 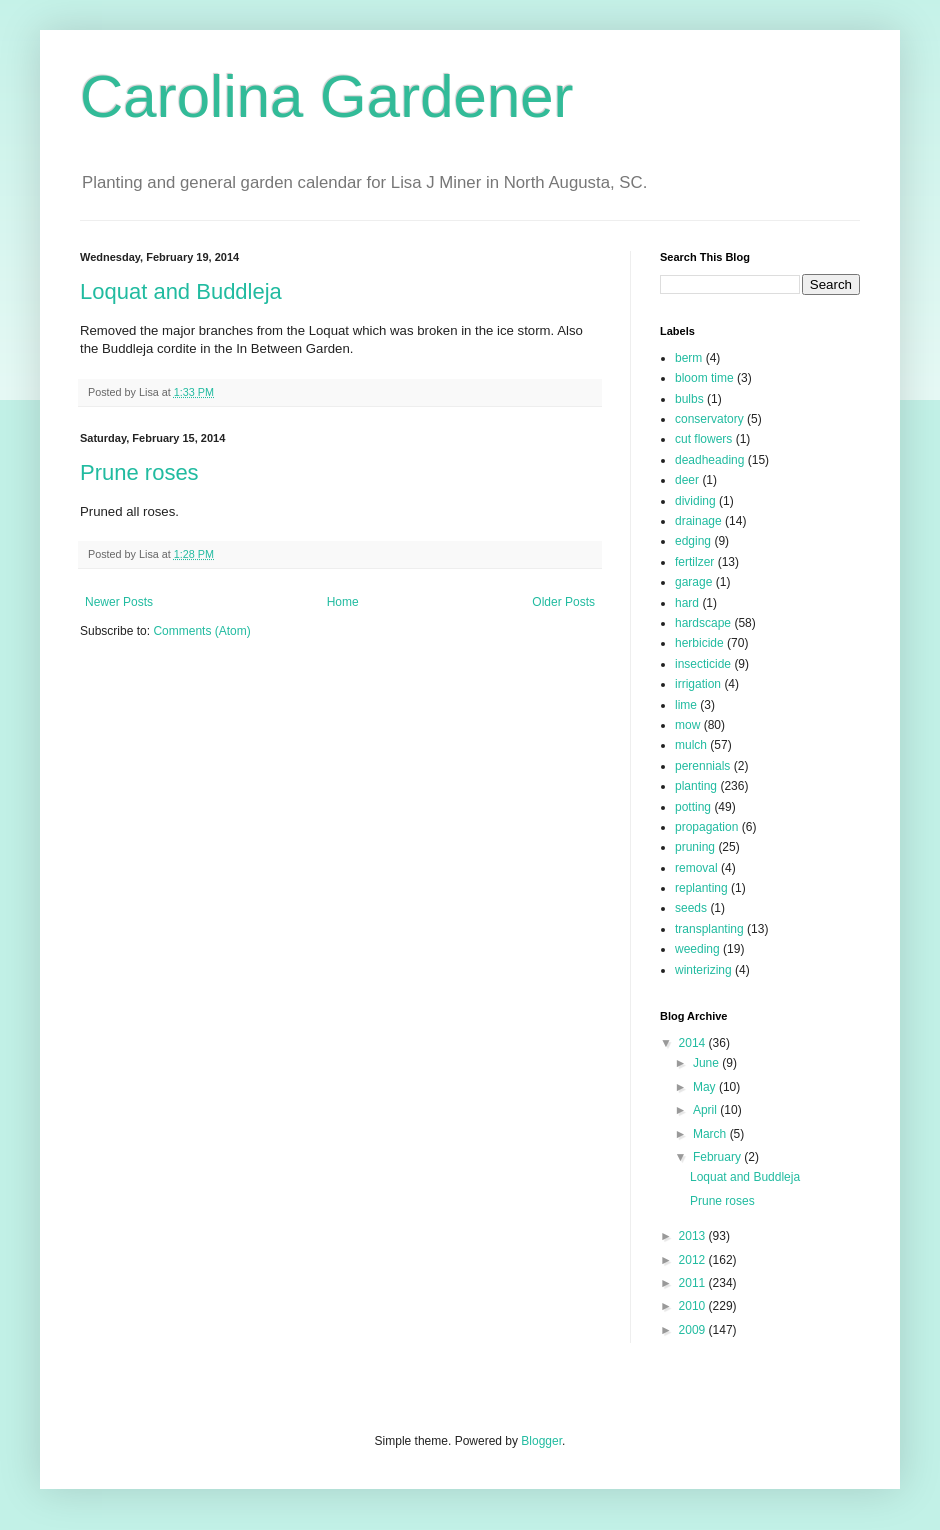 What do you see at coordinates (698, 521) in the screenshot?
I see `drainage` at bounding box center [698, 521].